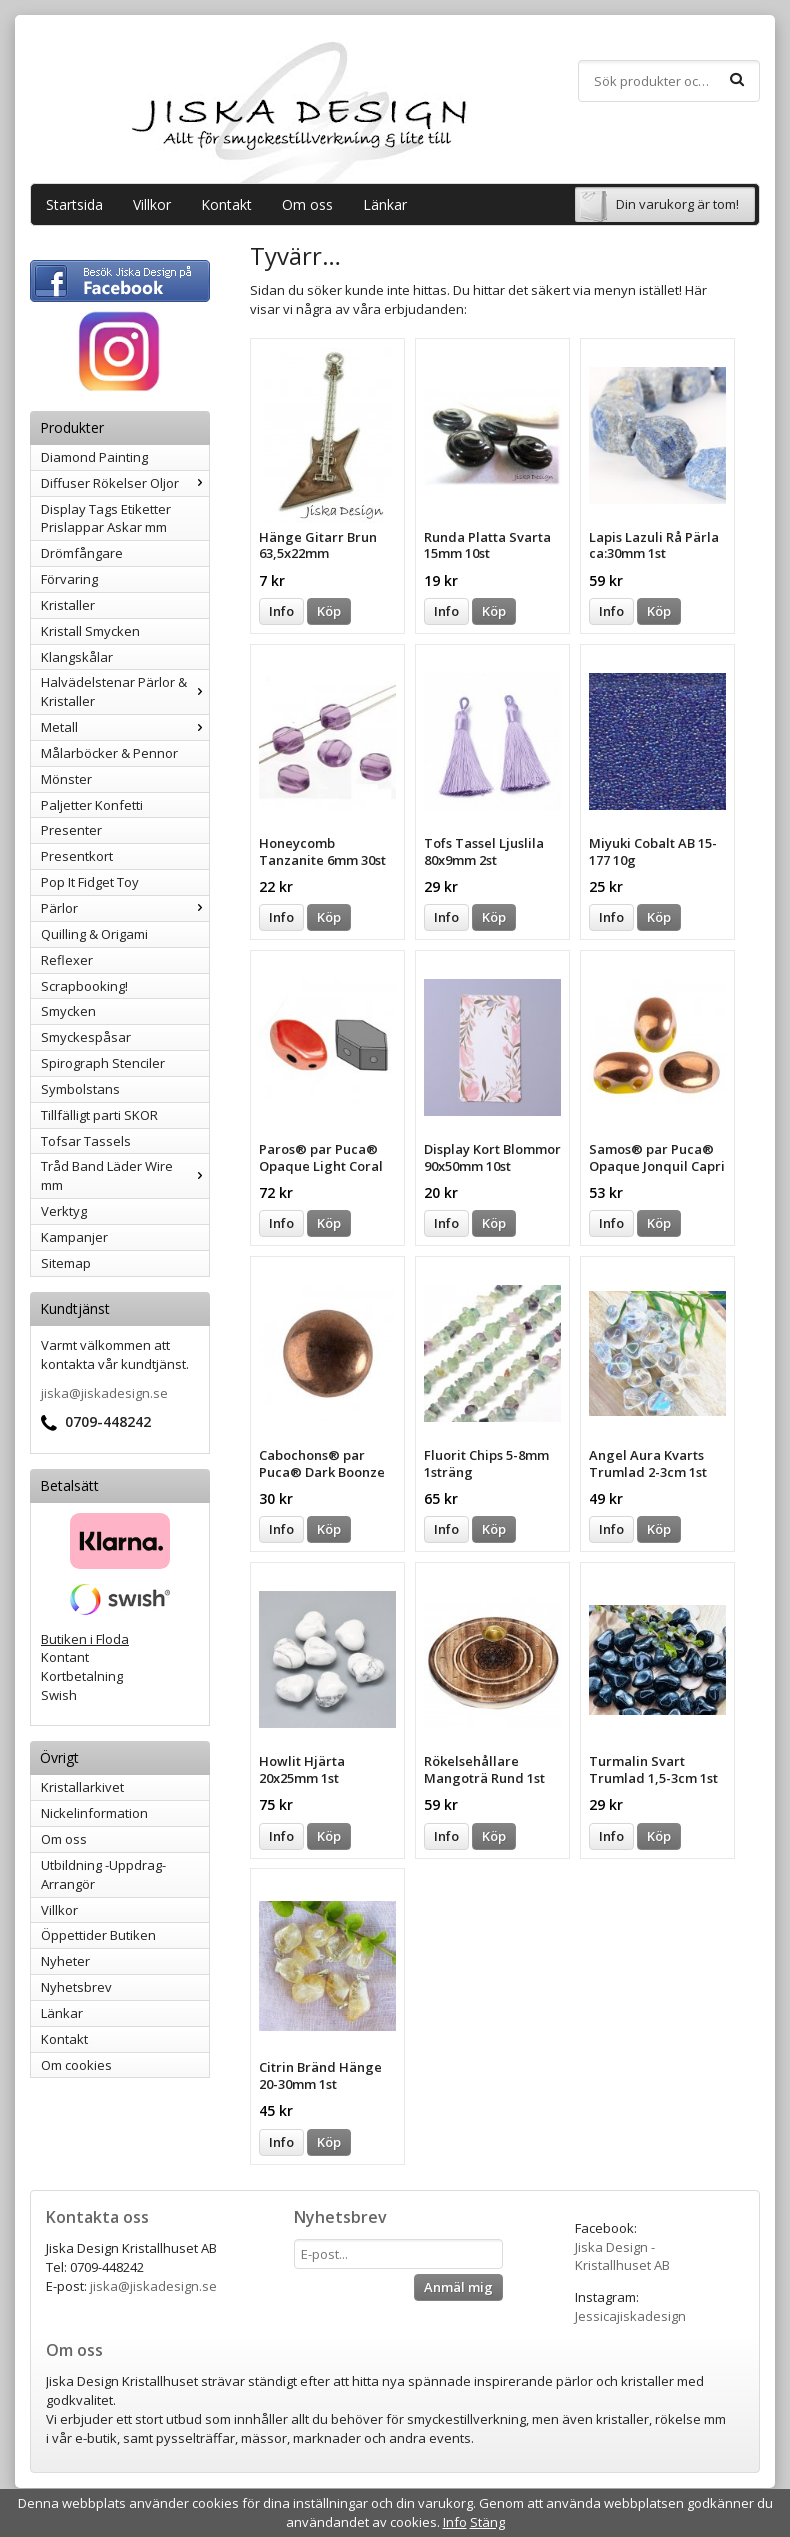 Image resolution: width=790 pixels, height=2537 pixels. What do you see at coordinates (80, 1089) in the screenshot?
I see `Symbolstans` at bounding box center [80, 1089].